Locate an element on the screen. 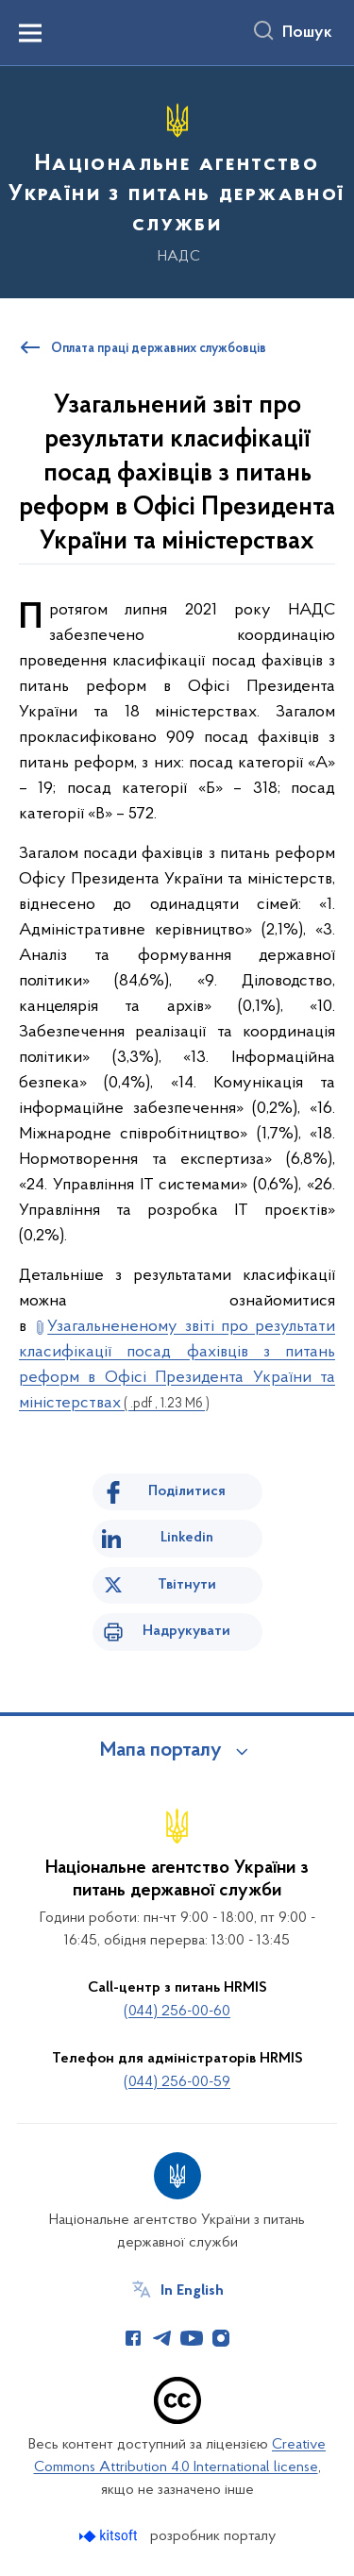 This screenshot has height=2576, width=354. (044) 256-00-59 is located at coordinates (177, 2082).